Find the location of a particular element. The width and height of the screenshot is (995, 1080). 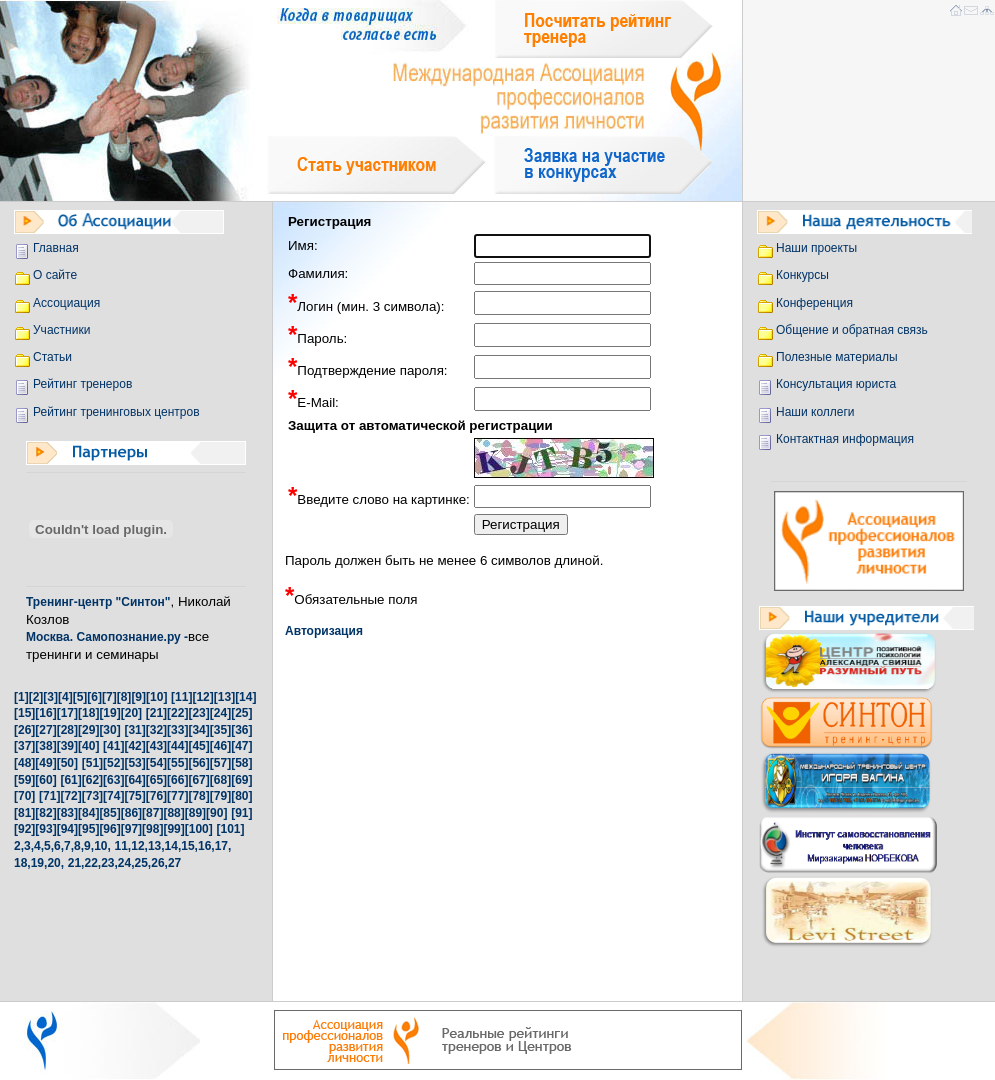

[58] is located at coordinates (241, 763).